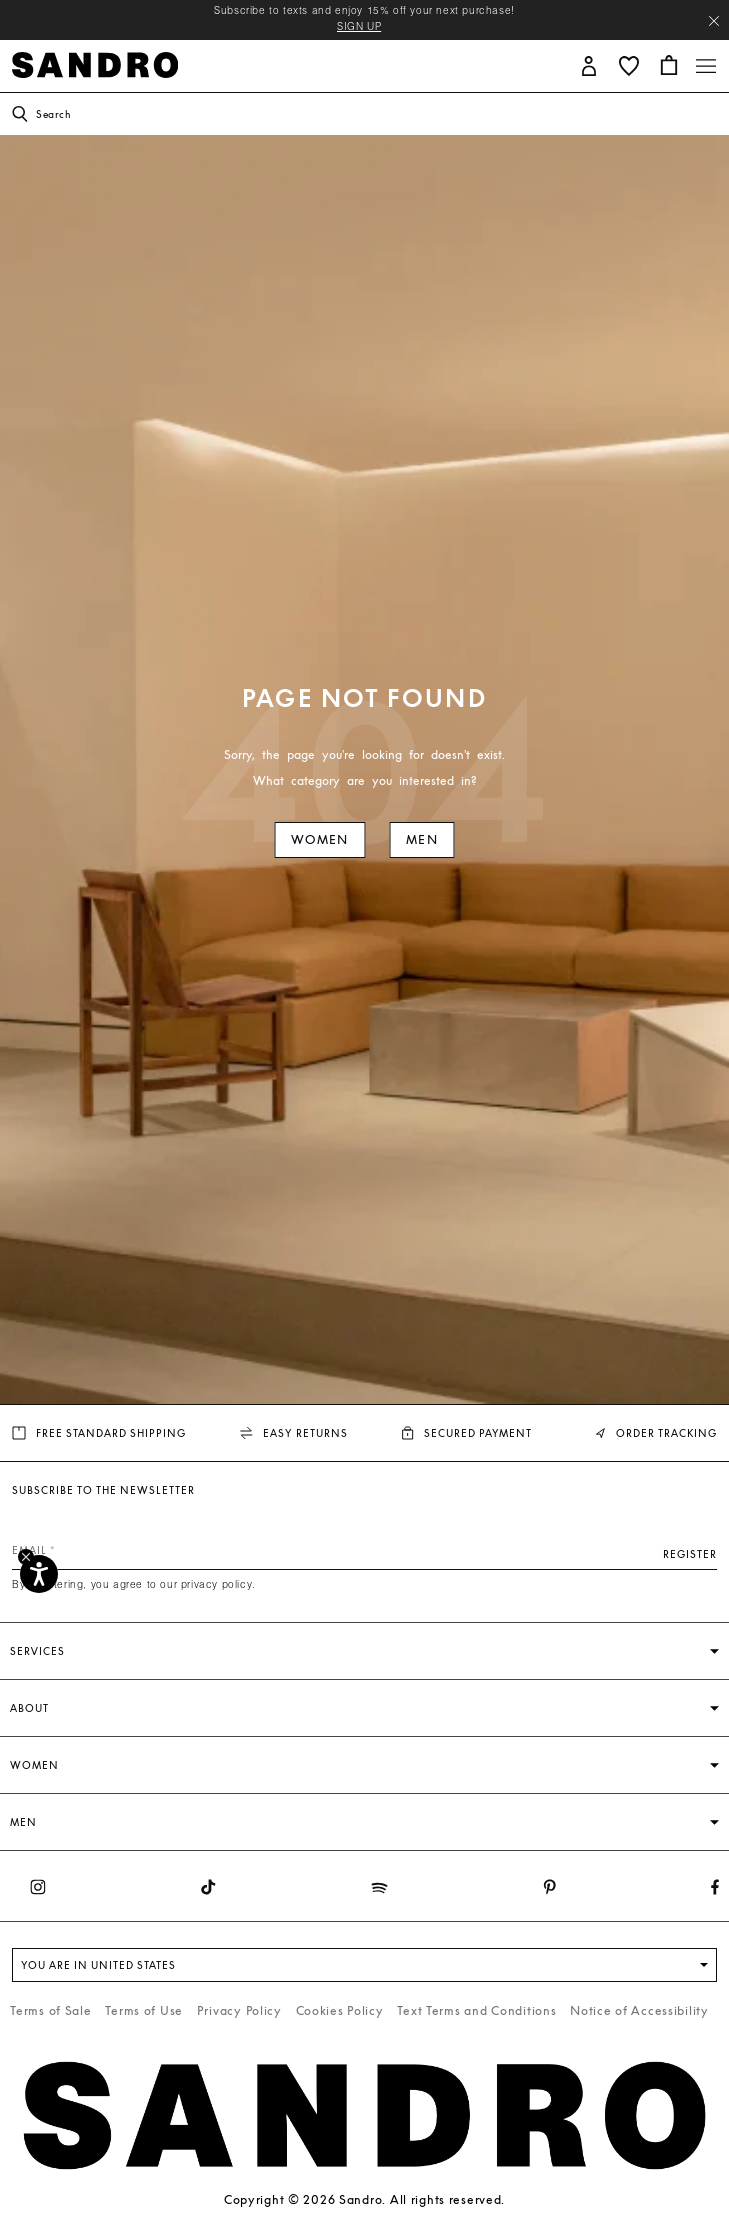 Image resolution: width=729 pixels, height=2222 pixels. I want to click on [button], so click(589, 64).